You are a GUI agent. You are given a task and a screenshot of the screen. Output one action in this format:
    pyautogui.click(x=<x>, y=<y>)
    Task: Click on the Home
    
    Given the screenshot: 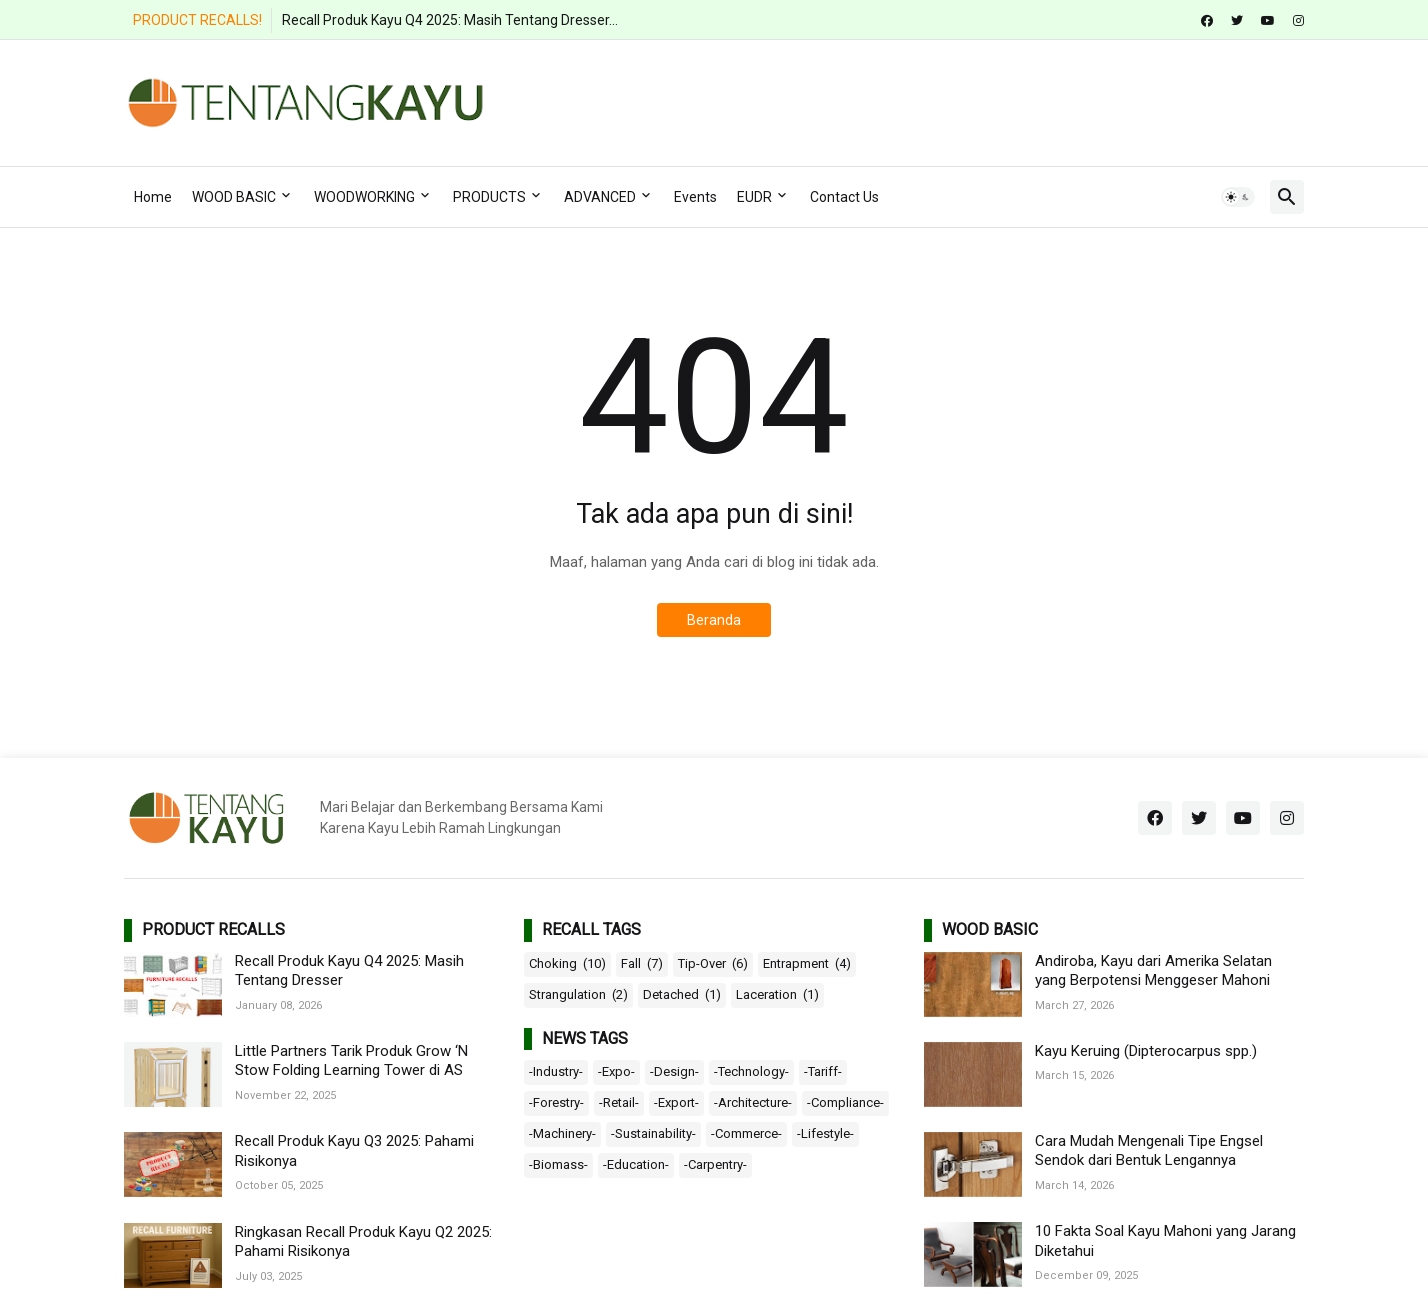 What is the action you would take?
    pyautogui.click(x=153, y=197)
    